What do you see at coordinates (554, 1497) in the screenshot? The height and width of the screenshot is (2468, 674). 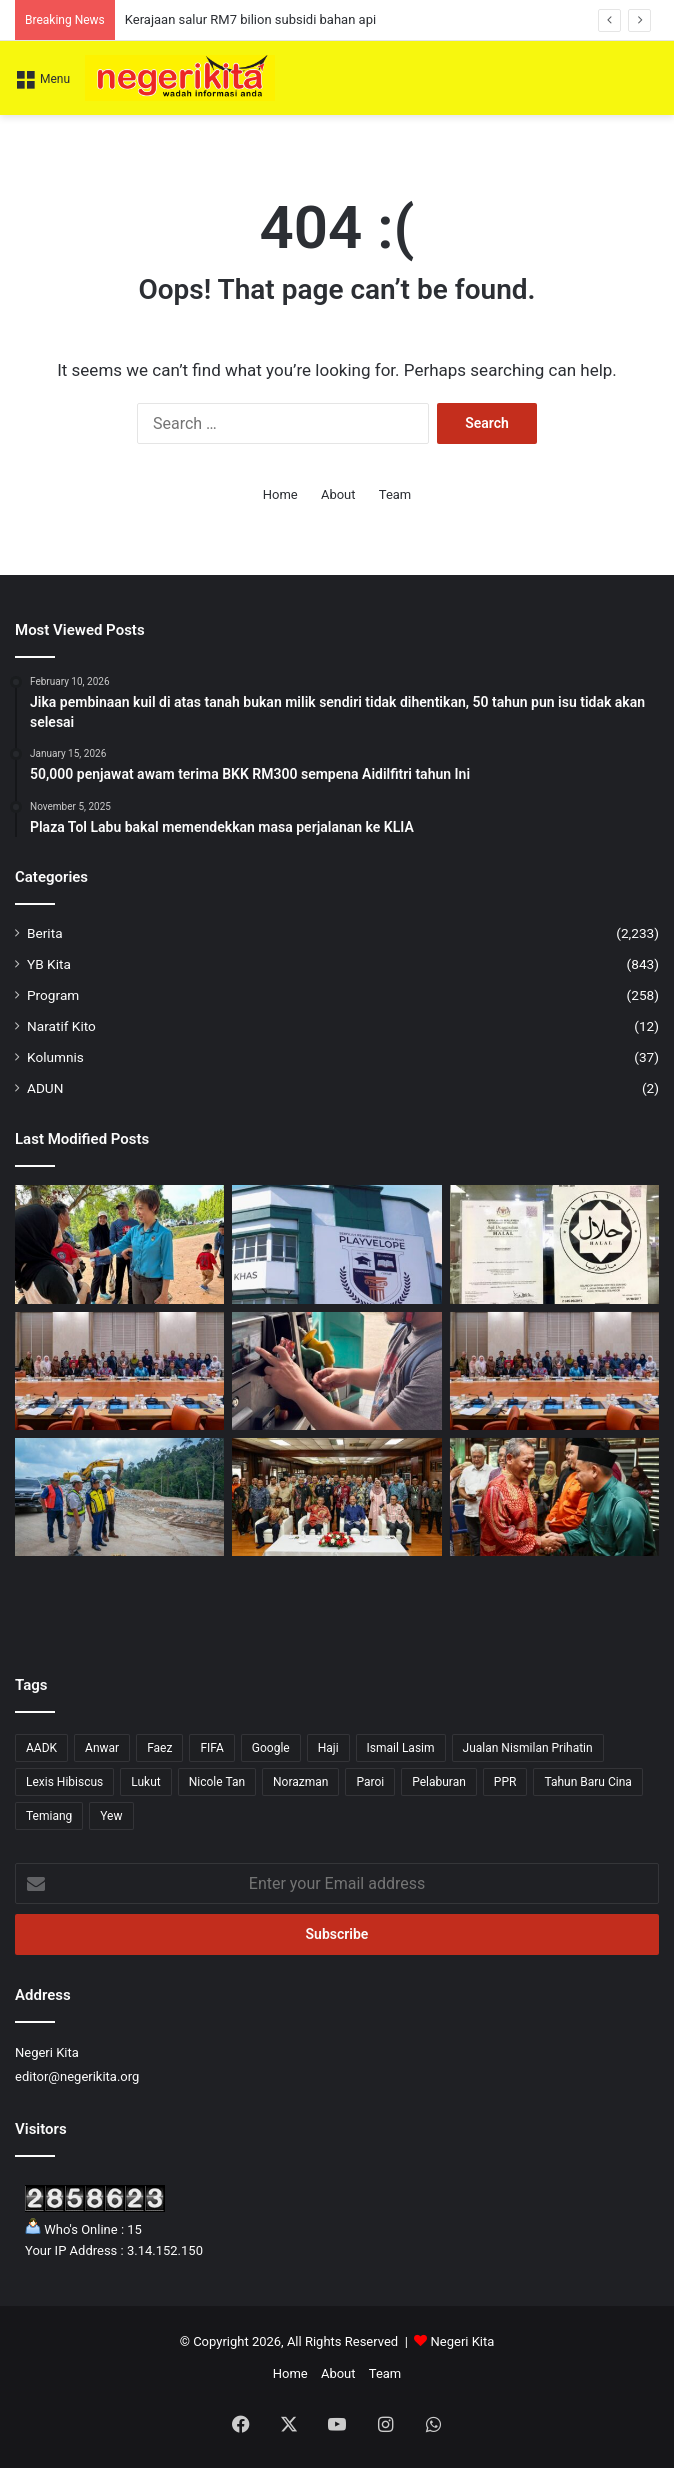 I see `[Pelancongan Domestik Kekal Jadi Sandaran Negeri Sembilan Hadapi Ketidaktentuan Global]` at bounding box center [554, 1497].